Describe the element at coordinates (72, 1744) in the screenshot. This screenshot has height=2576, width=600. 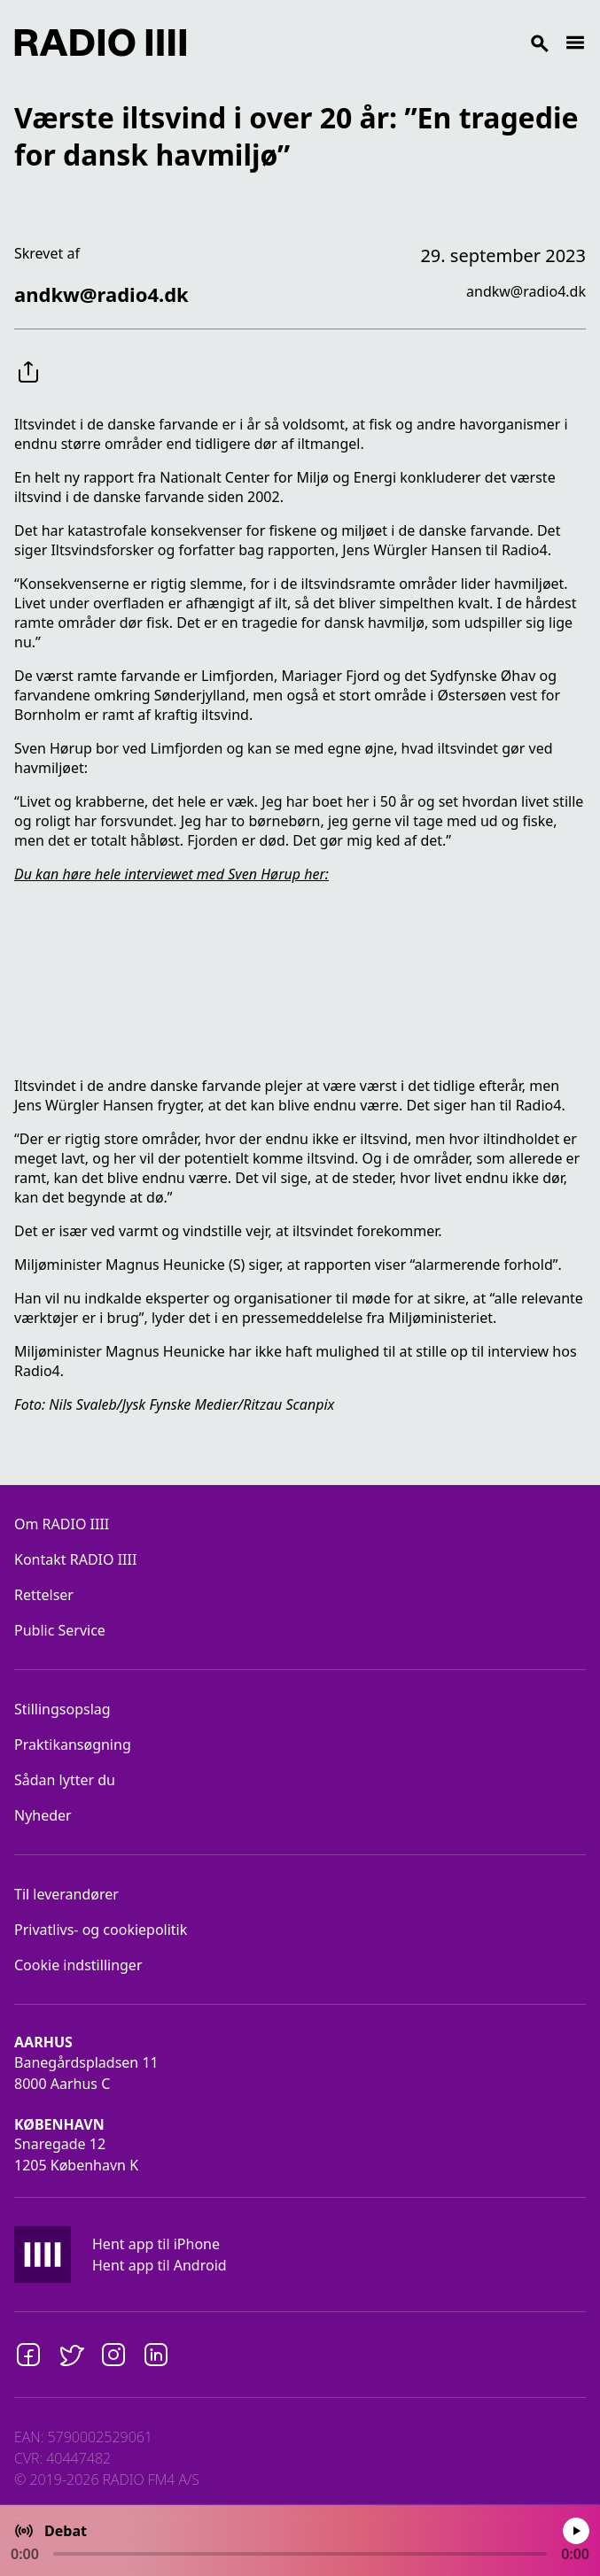
I see `Praktikansøgning` at that location.